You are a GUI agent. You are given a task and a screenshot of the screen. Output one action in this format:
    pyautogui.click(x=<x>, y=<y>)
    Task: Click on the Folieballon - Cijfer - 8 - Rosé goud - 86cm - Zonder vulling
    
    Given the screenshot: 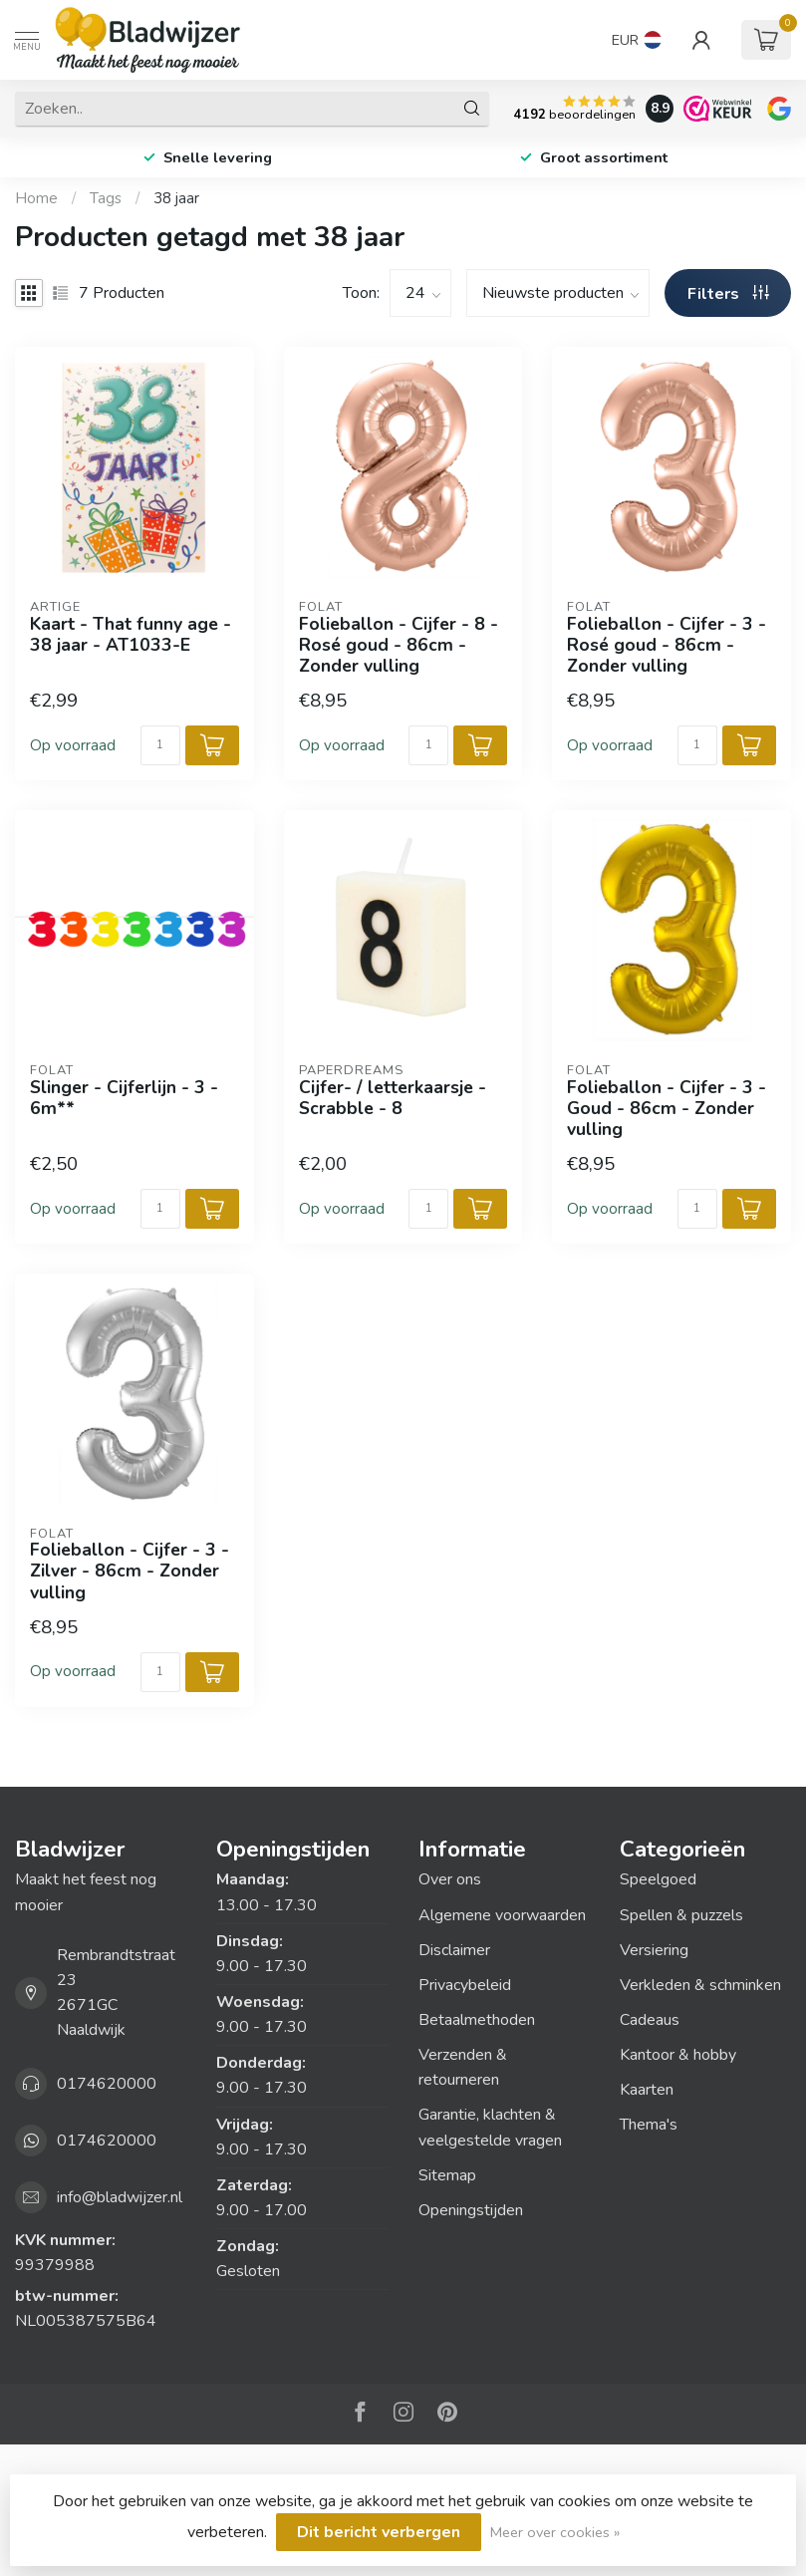 What is the action you would take?
    pyautogui.click(x=398, y=645)
    